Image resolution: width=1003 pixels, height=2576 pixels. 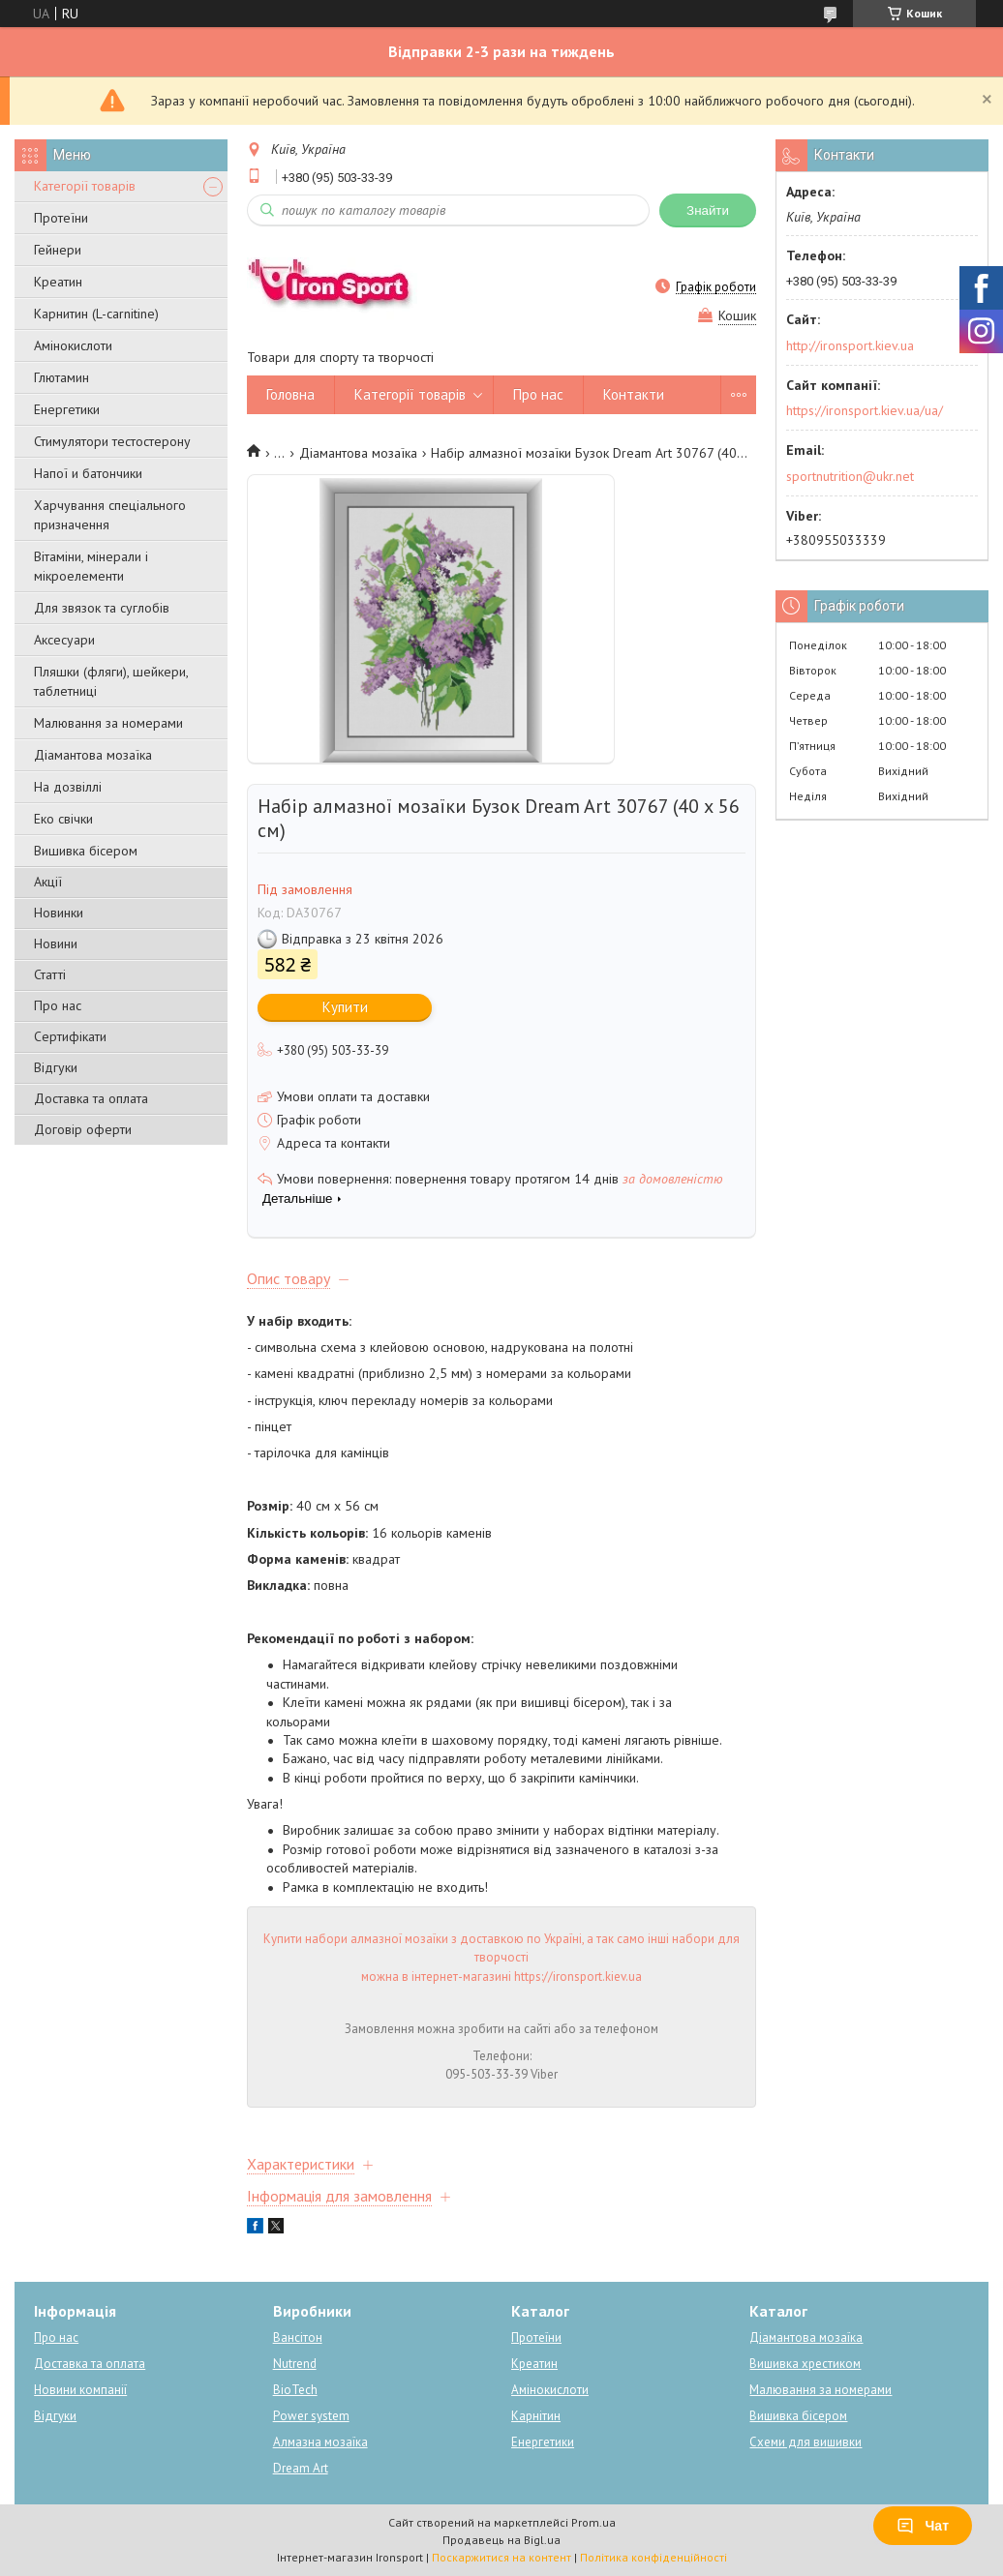 I want to click on Купити, so click(x=345, y=1007).